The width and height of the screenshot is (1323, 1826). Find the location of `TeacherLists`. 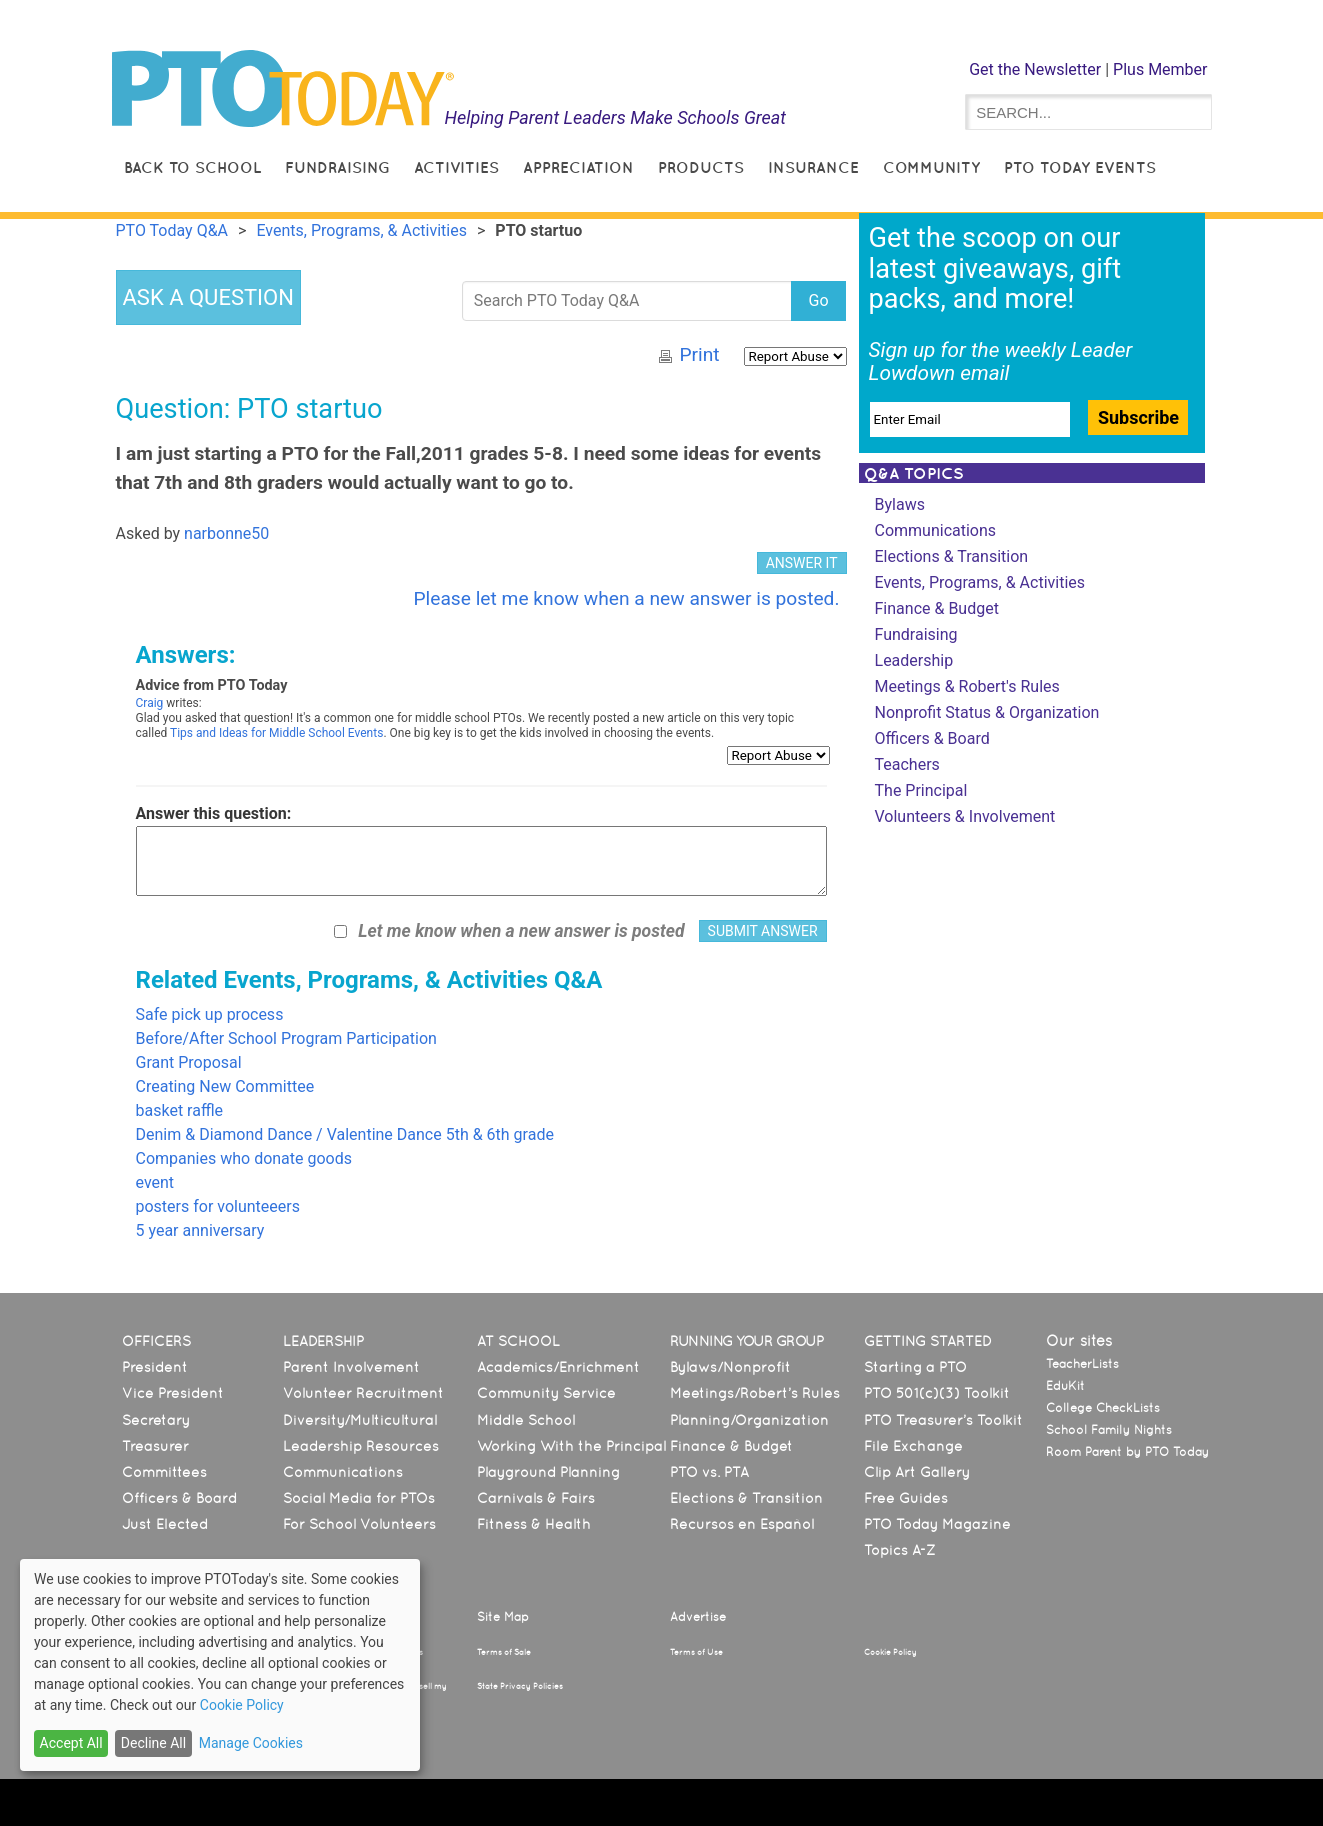

TeacherLists is located at coordinates (1082, 1364).